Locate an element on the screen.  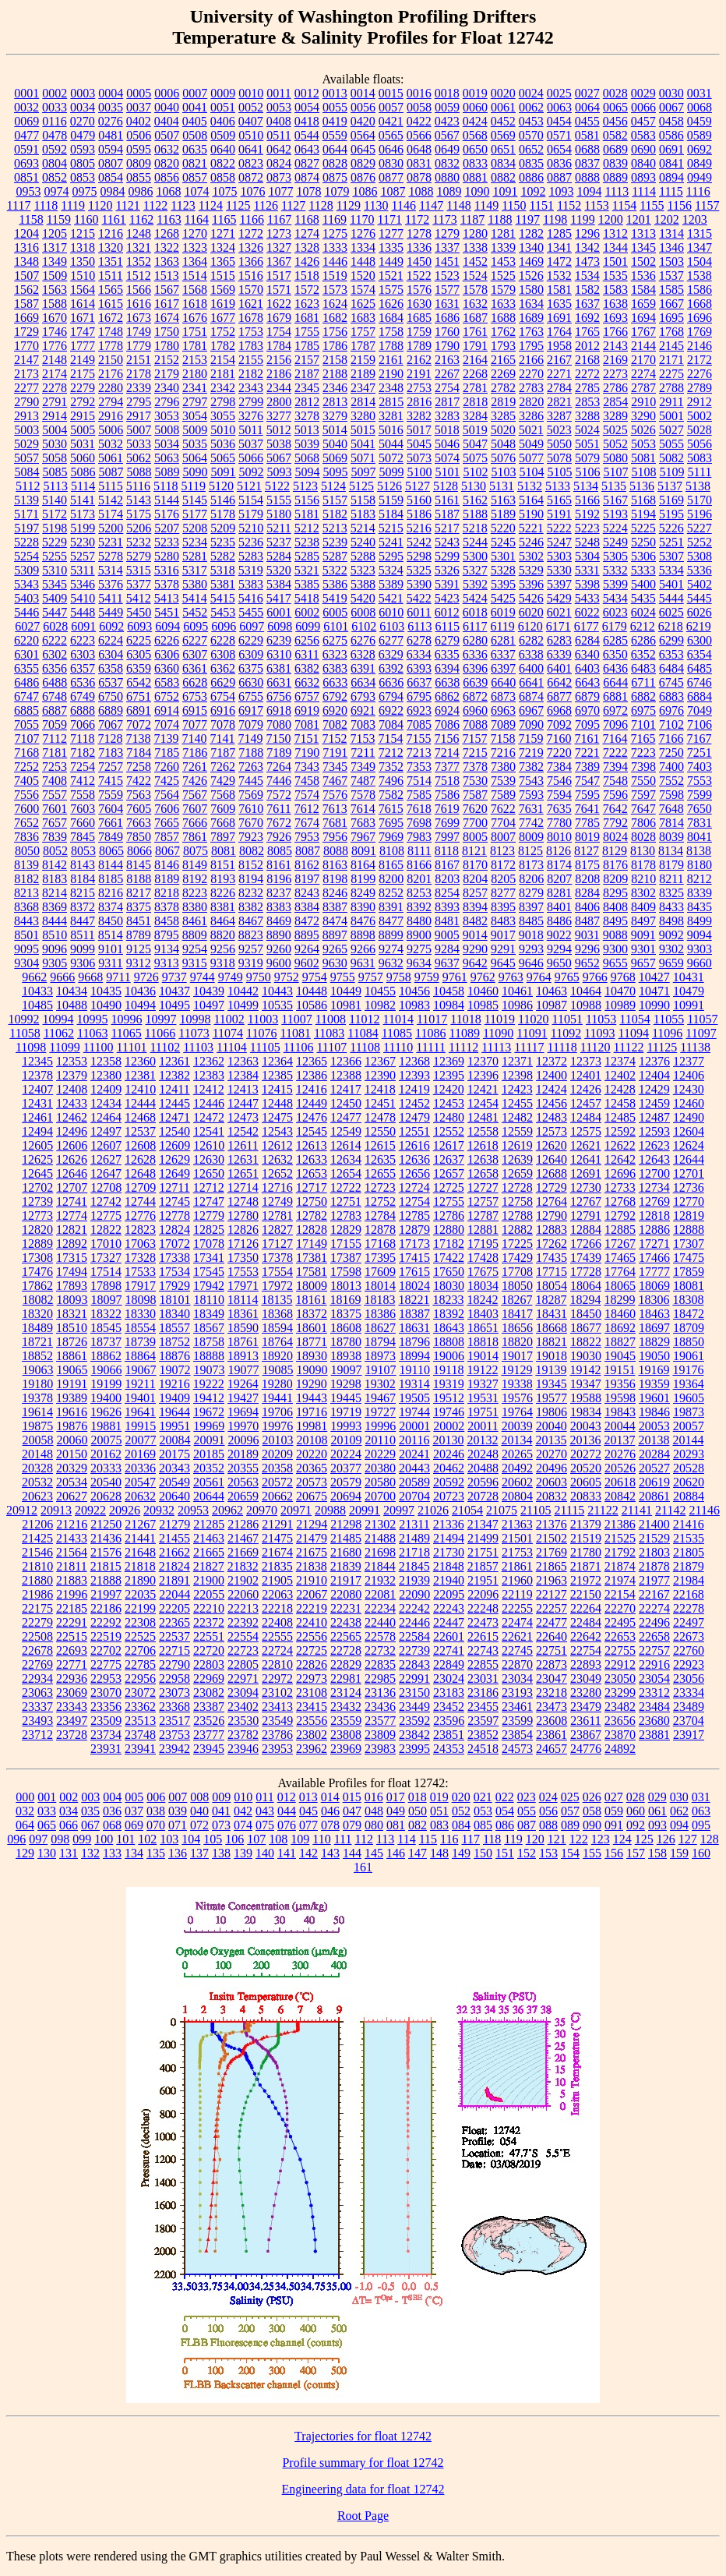
0876 is located at coordinates (363, 177).